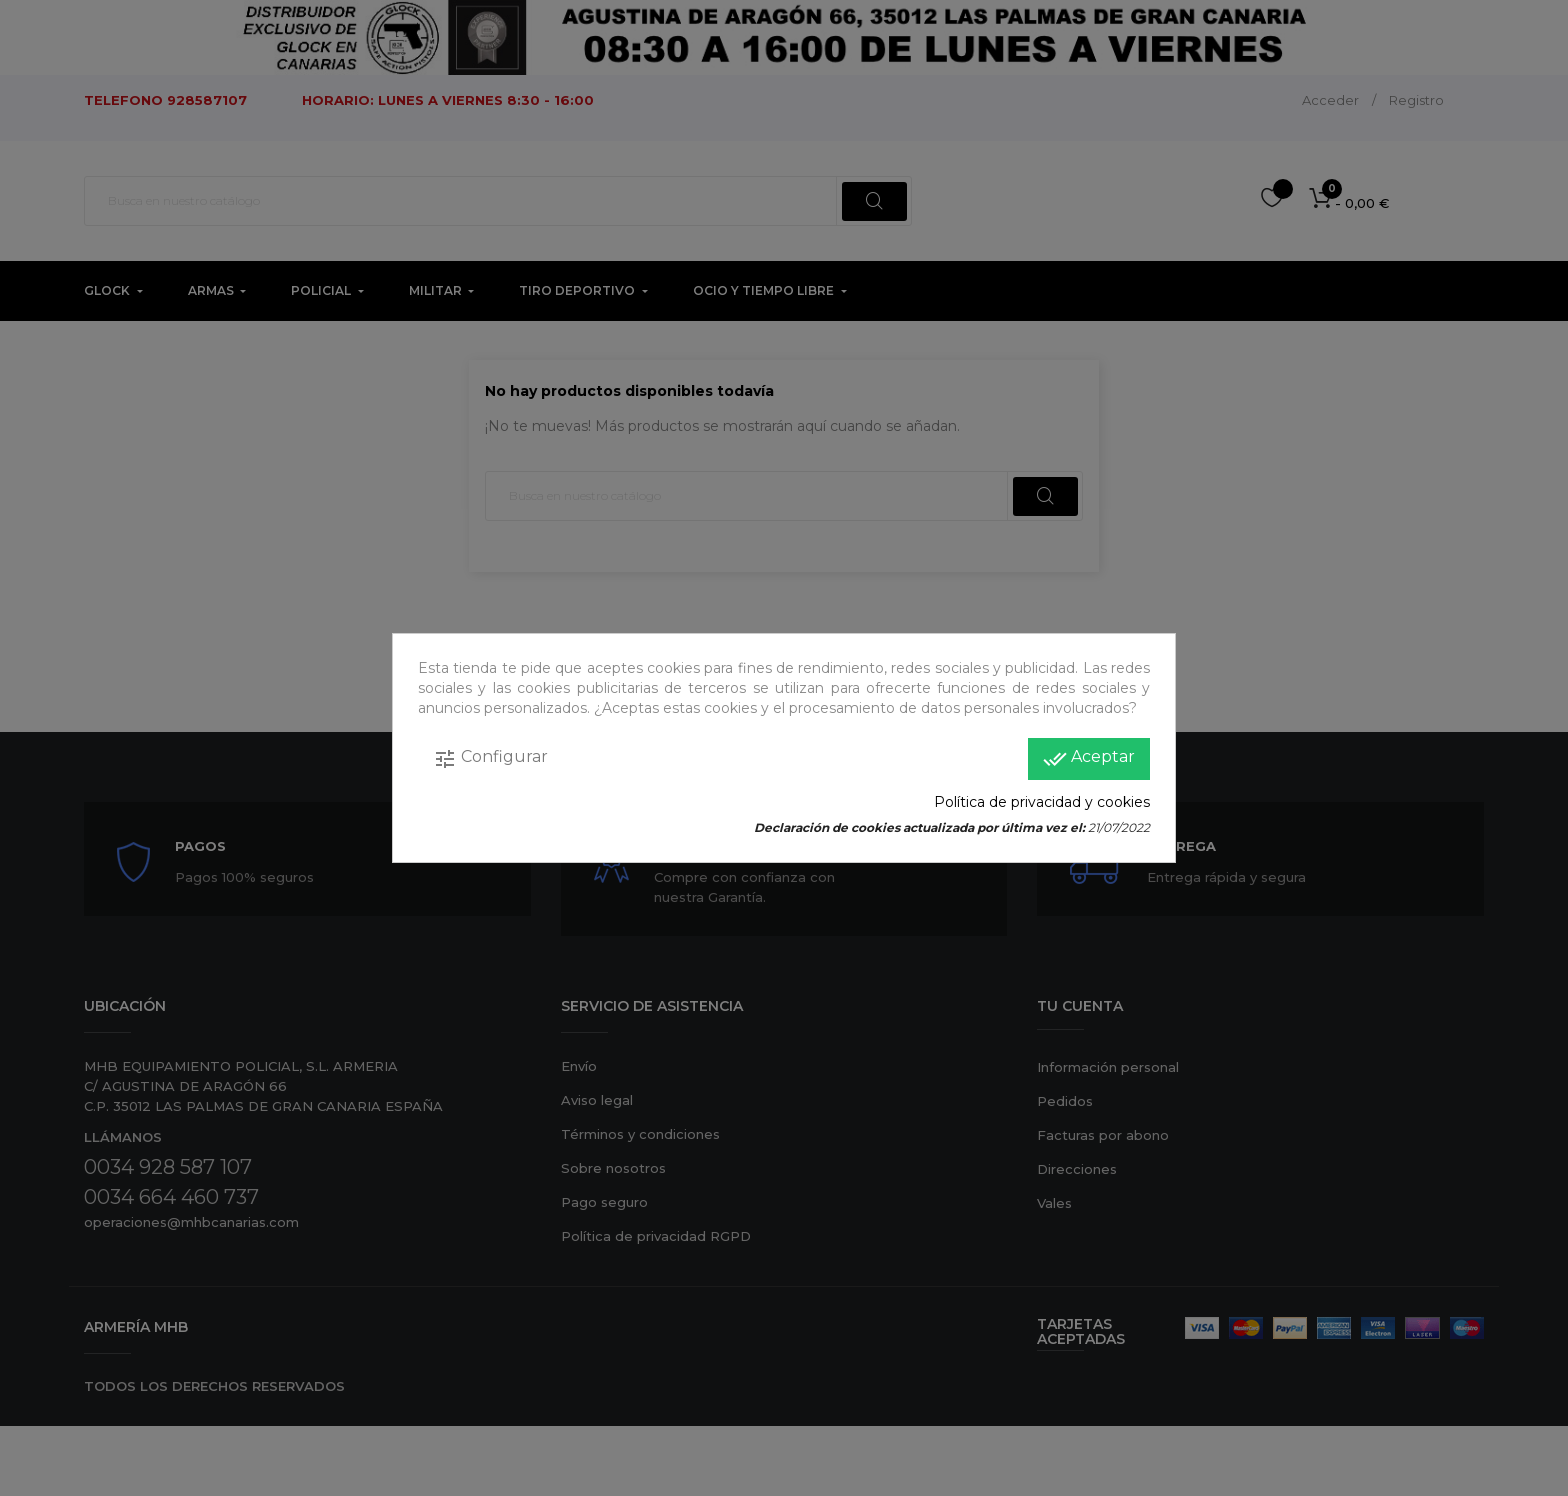  Describe the element at coordinates (490, 759) in the screenshot. I see `Configurar` at that location.